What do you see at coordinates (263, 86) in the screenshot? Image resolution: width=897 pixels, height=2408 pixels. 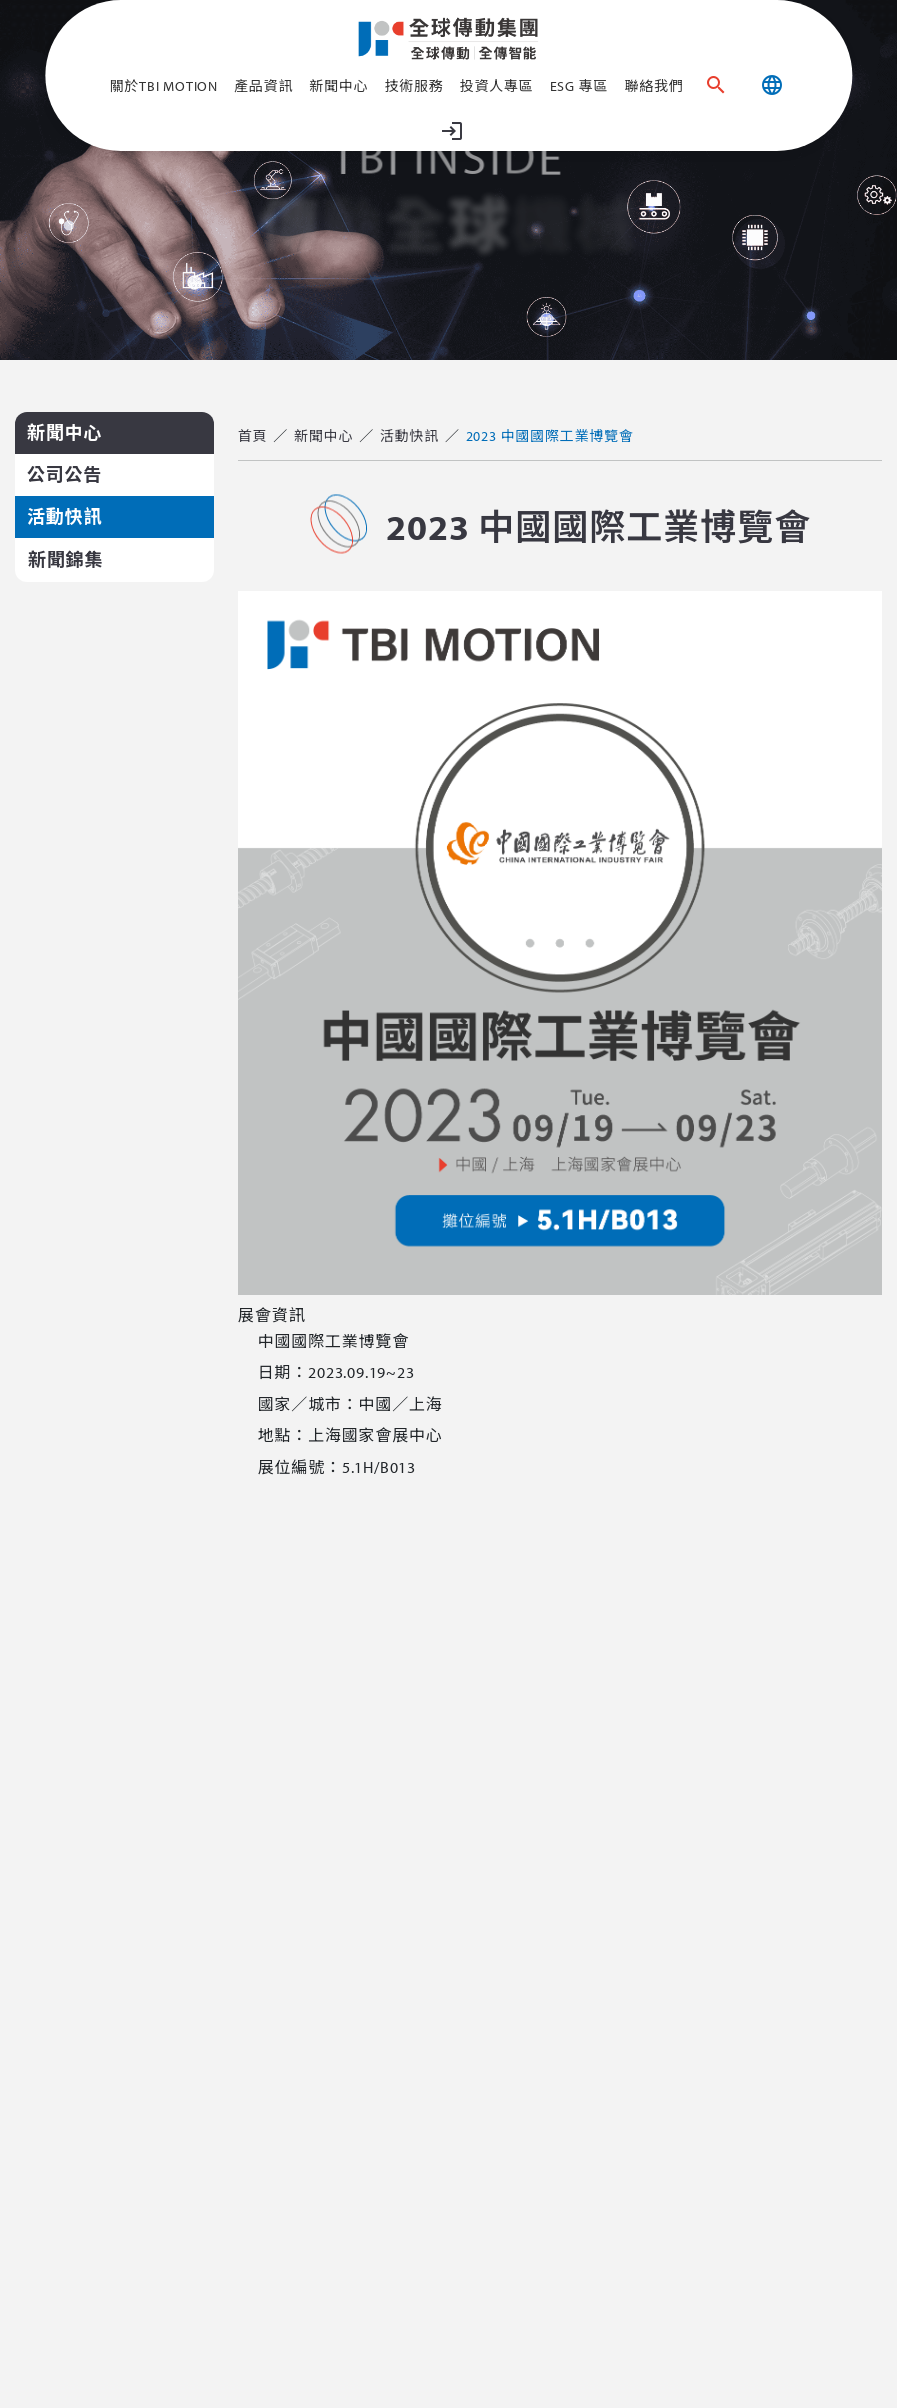 I see `產品資訊` at bounding box center [263, 86].